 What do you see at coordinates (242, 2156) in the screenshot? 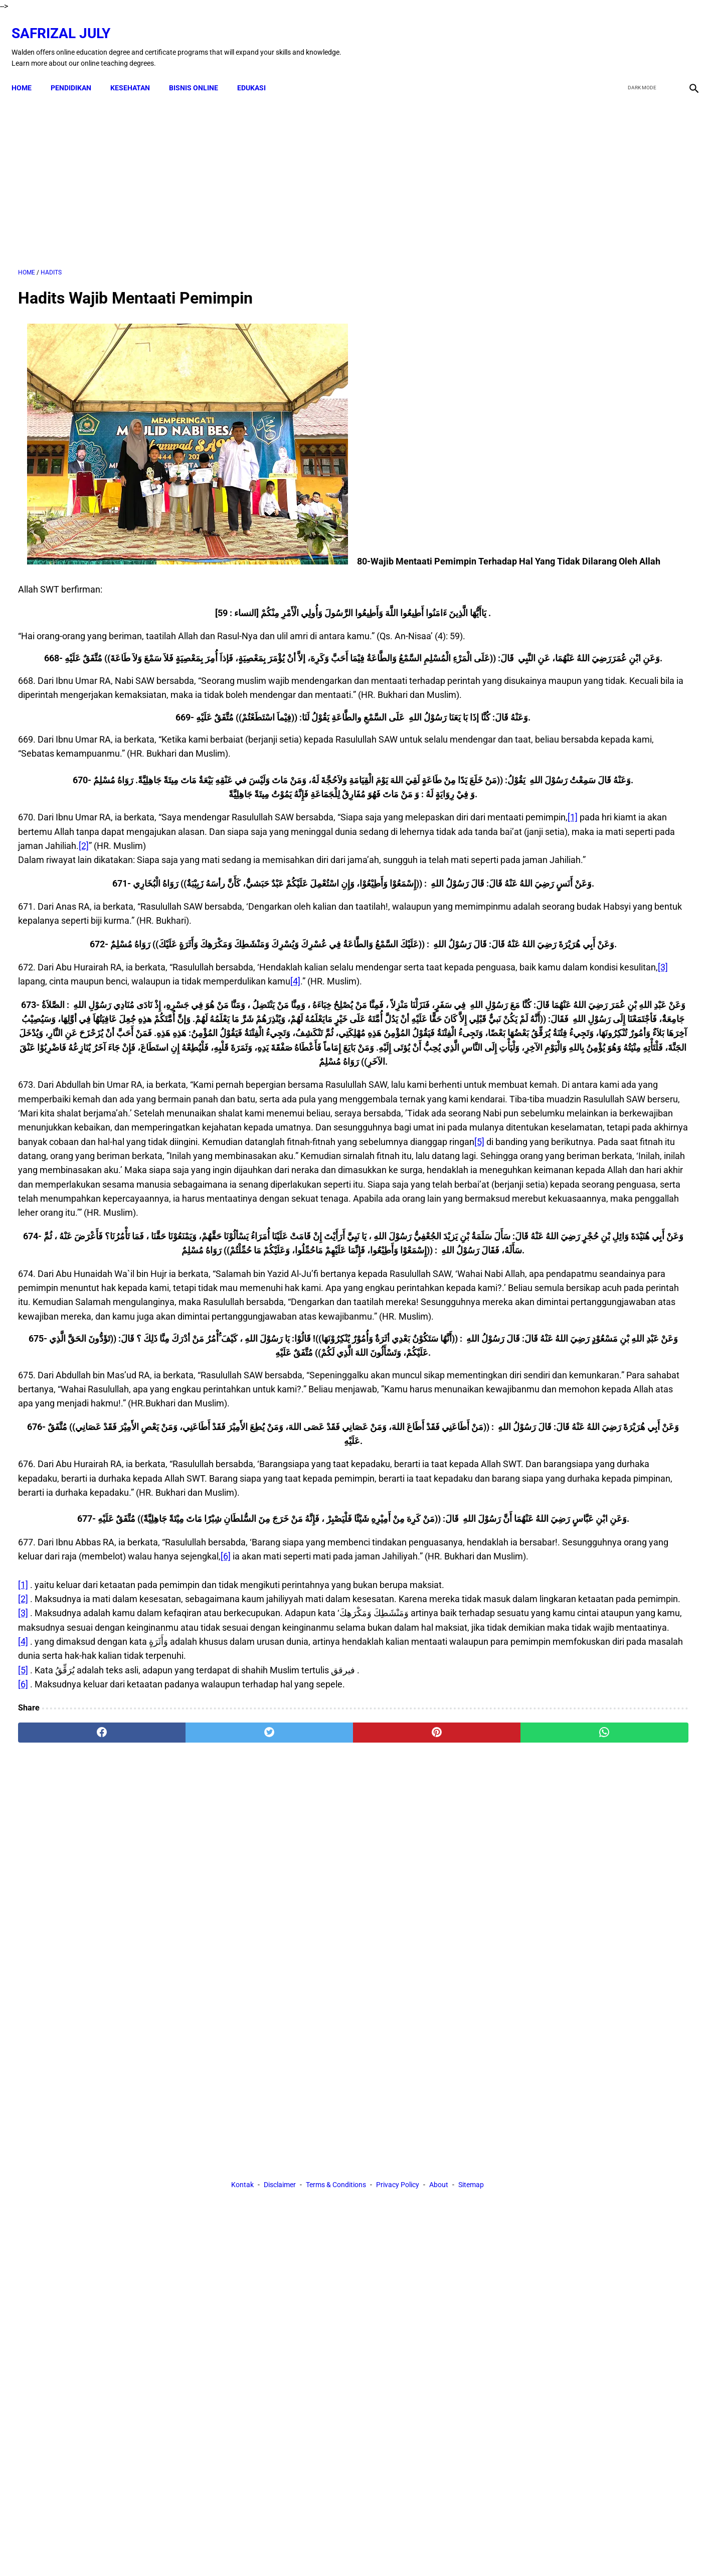
I see `Kontak` at bounding box center [242, 2156].